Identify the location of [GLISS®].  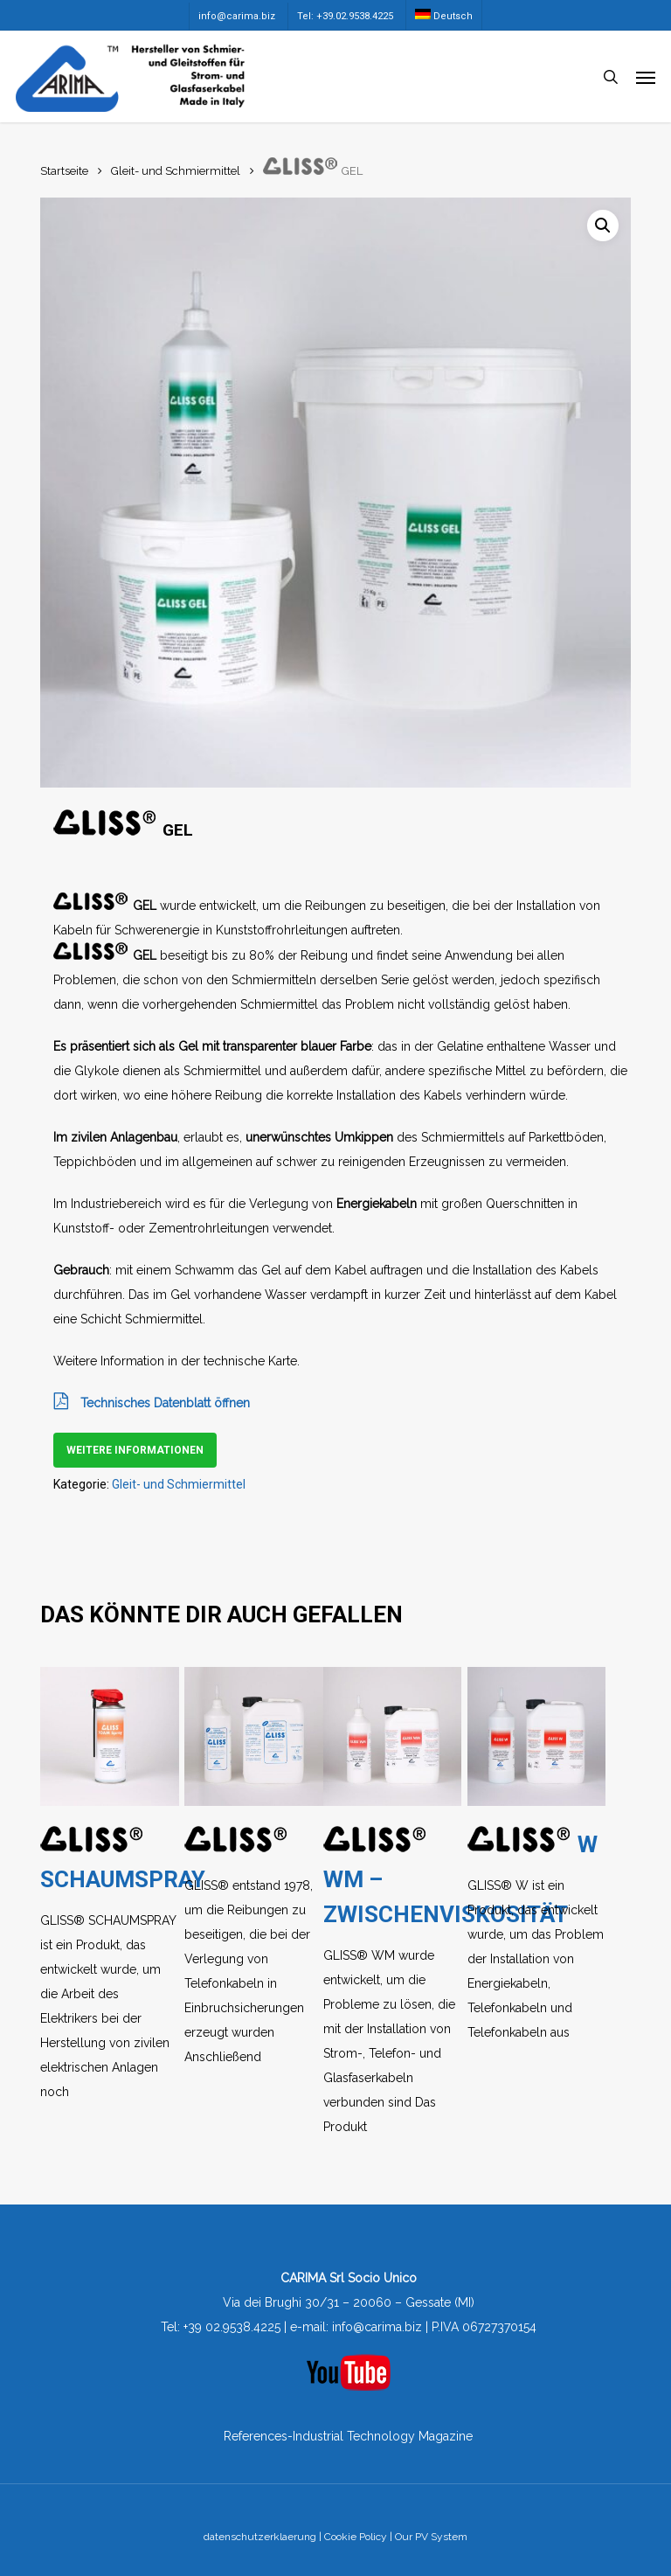
(253, 1736).